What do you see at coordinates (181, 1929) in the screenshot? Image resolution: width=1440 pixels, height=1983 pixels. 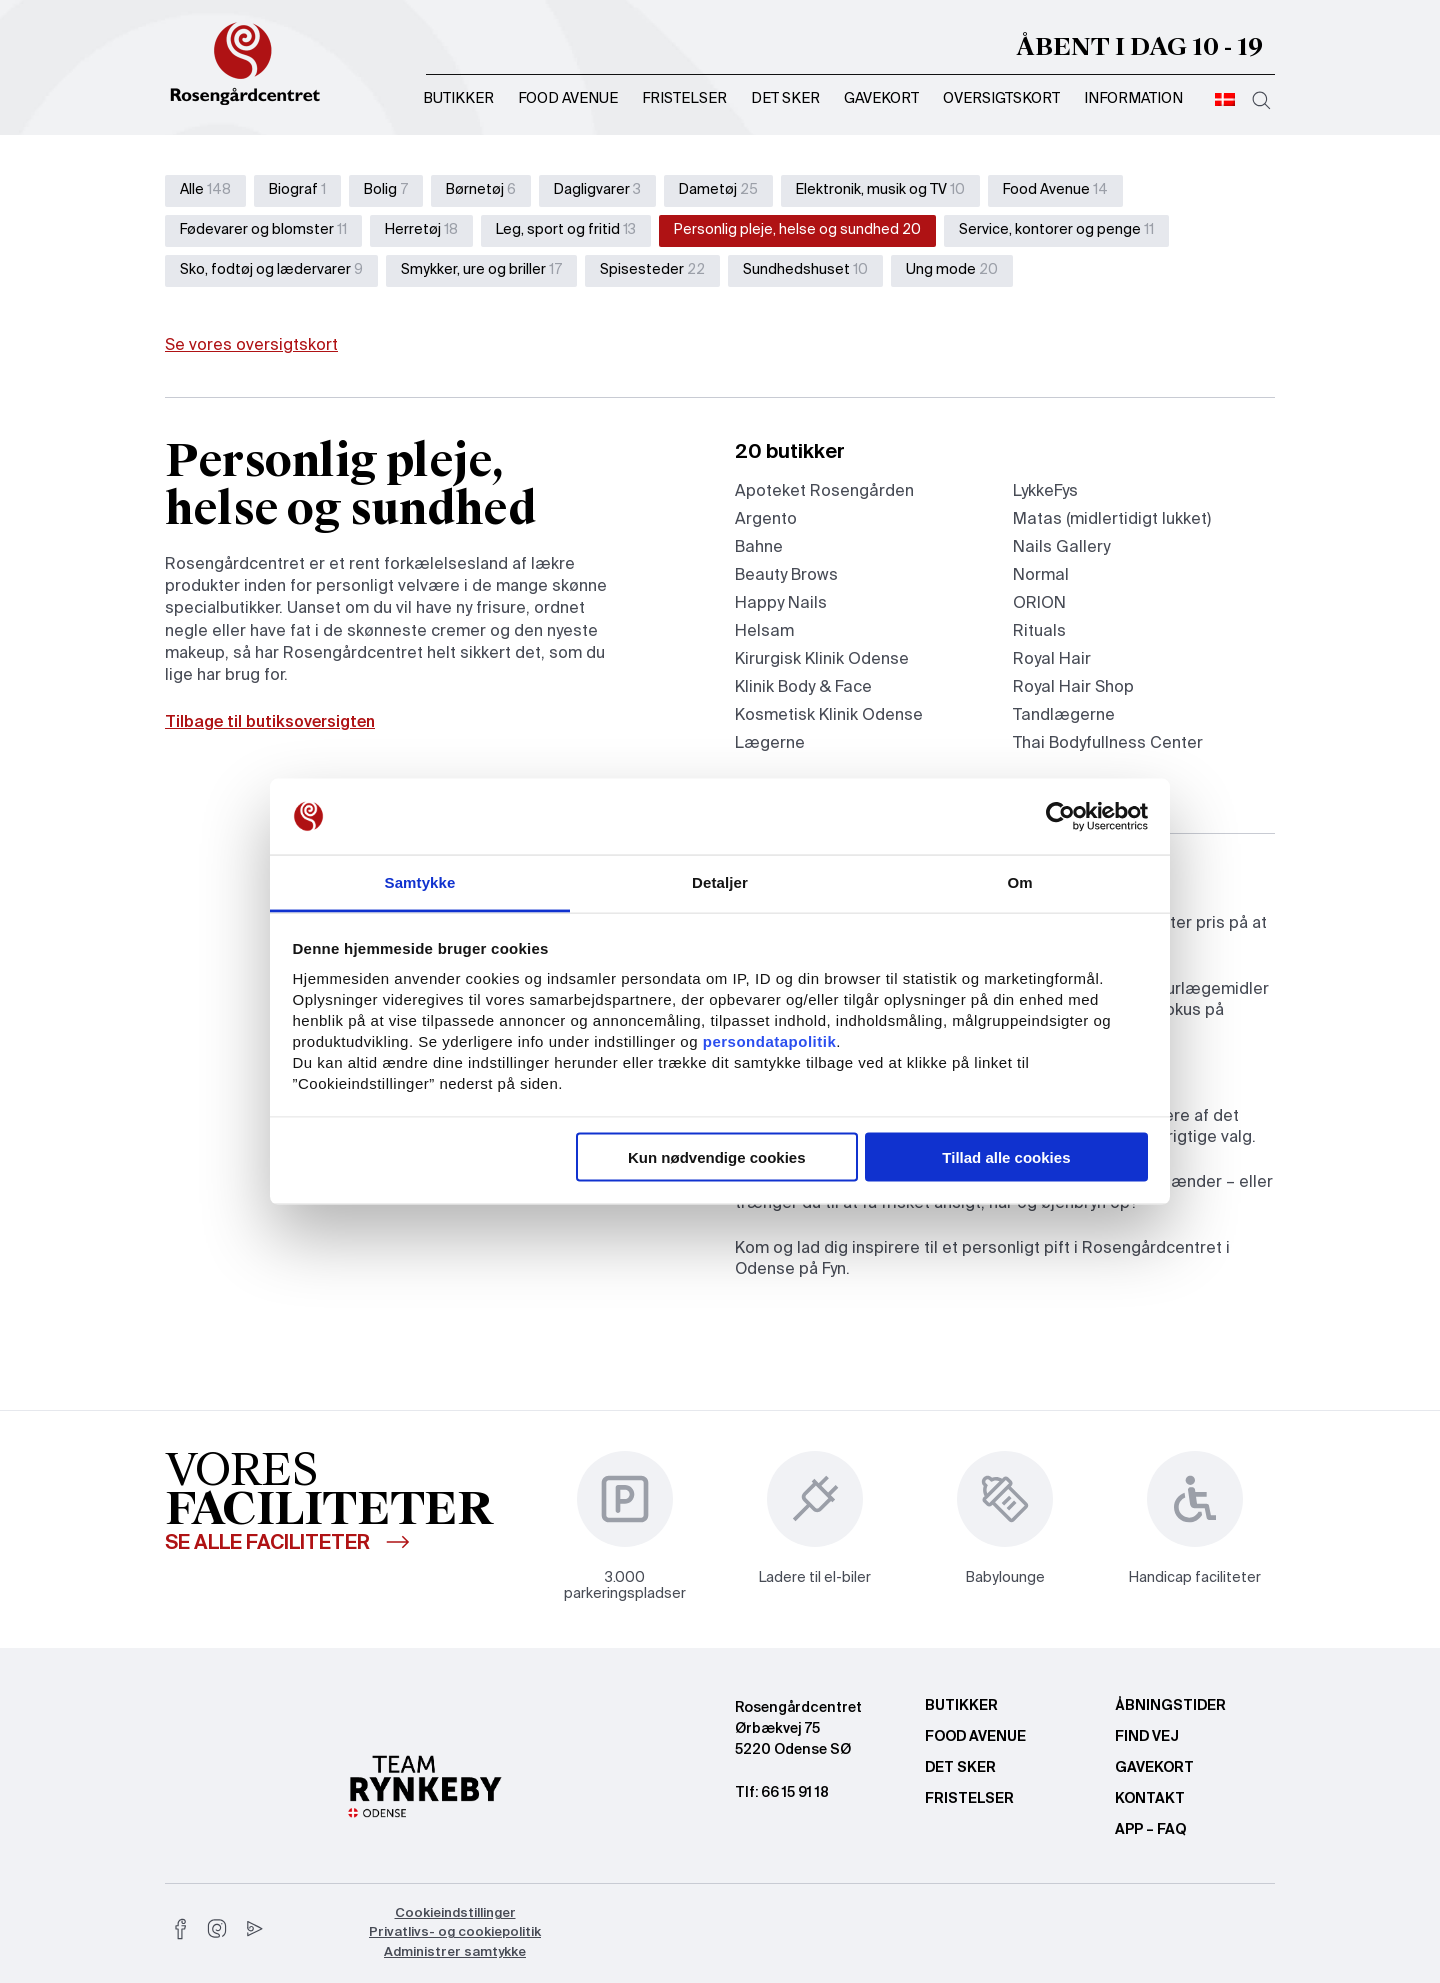 I see `[facebook]` at bounding box center [181, 1929].